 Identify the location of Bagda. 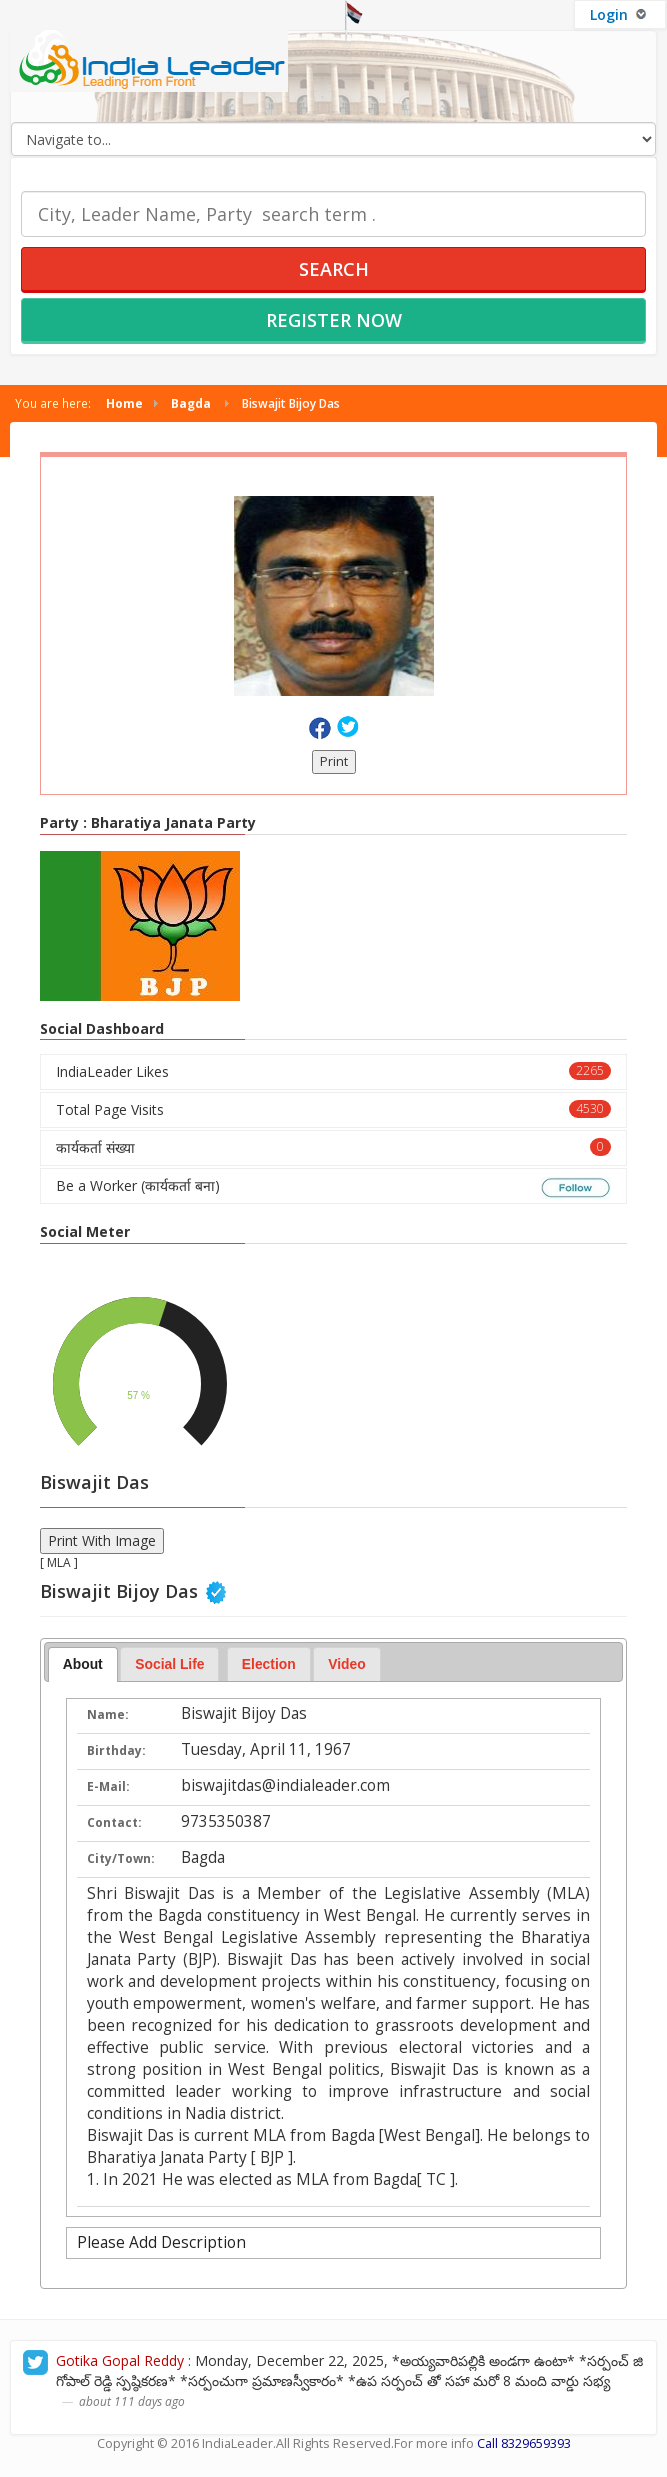
(191, 403).